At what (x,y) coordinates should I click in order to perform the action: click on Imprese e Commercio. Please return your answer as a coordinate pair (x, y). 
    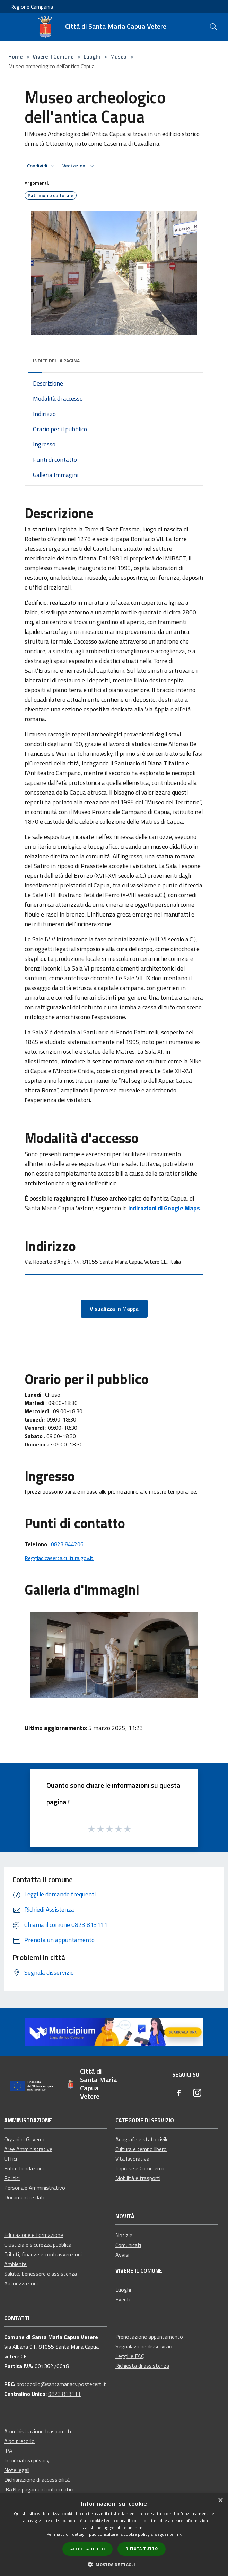
    Looking at the image, I should click on (140, 2168).